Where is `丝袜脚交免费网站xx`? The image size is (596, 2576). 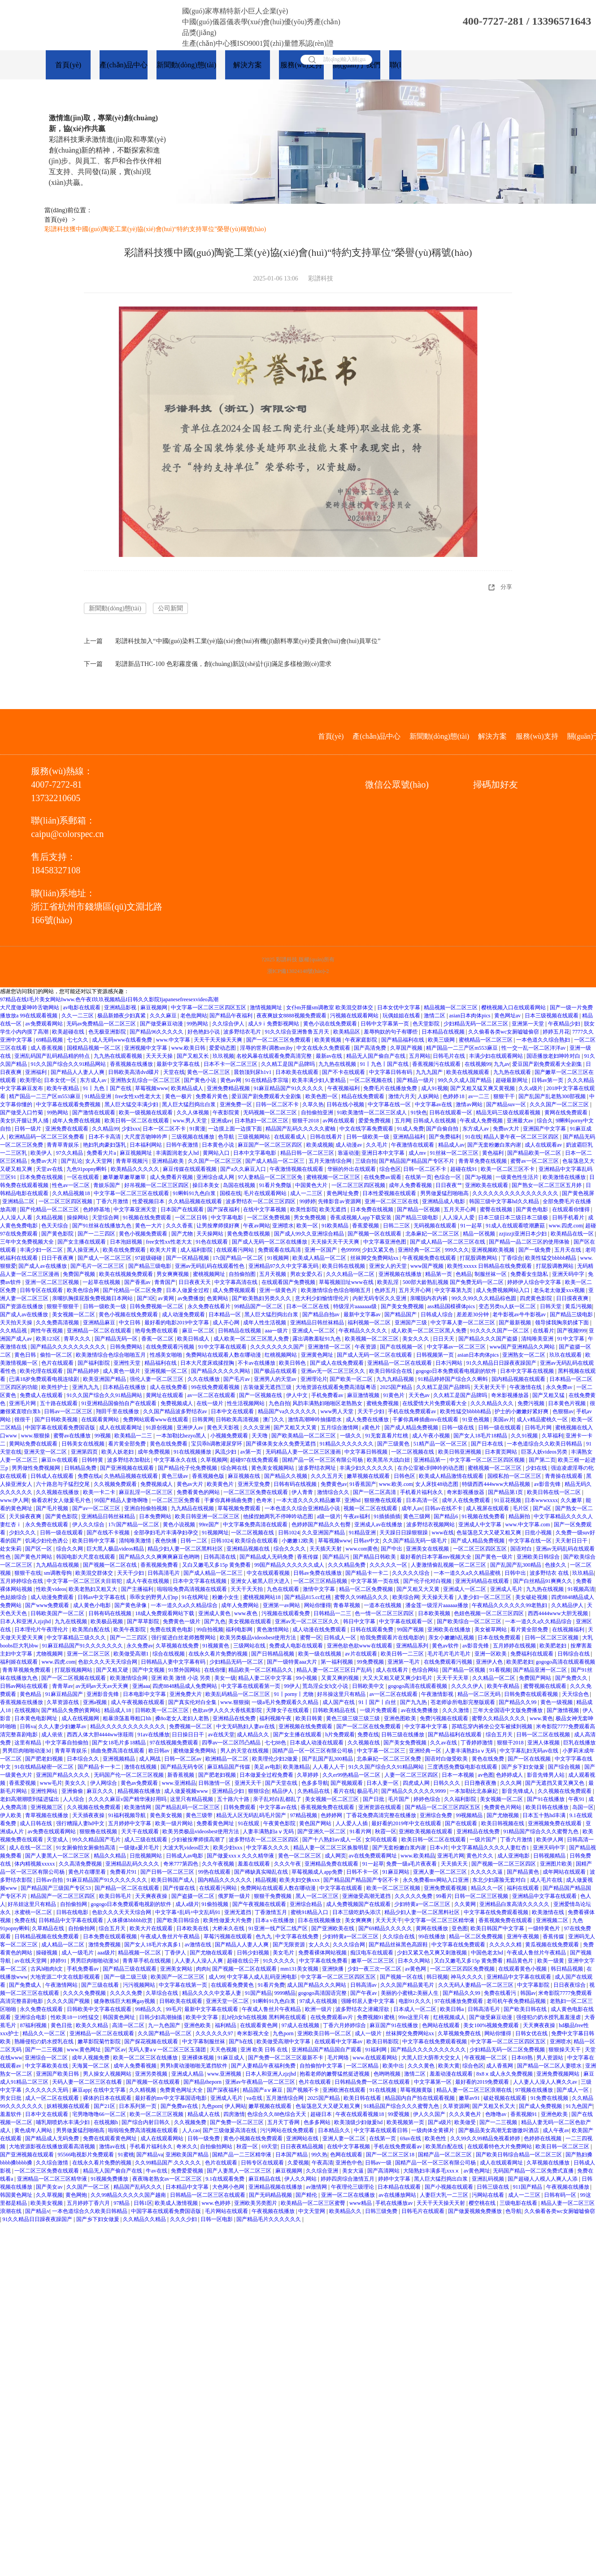 丝袜脚交免费网站xx is located at coordinates (375, 1258).